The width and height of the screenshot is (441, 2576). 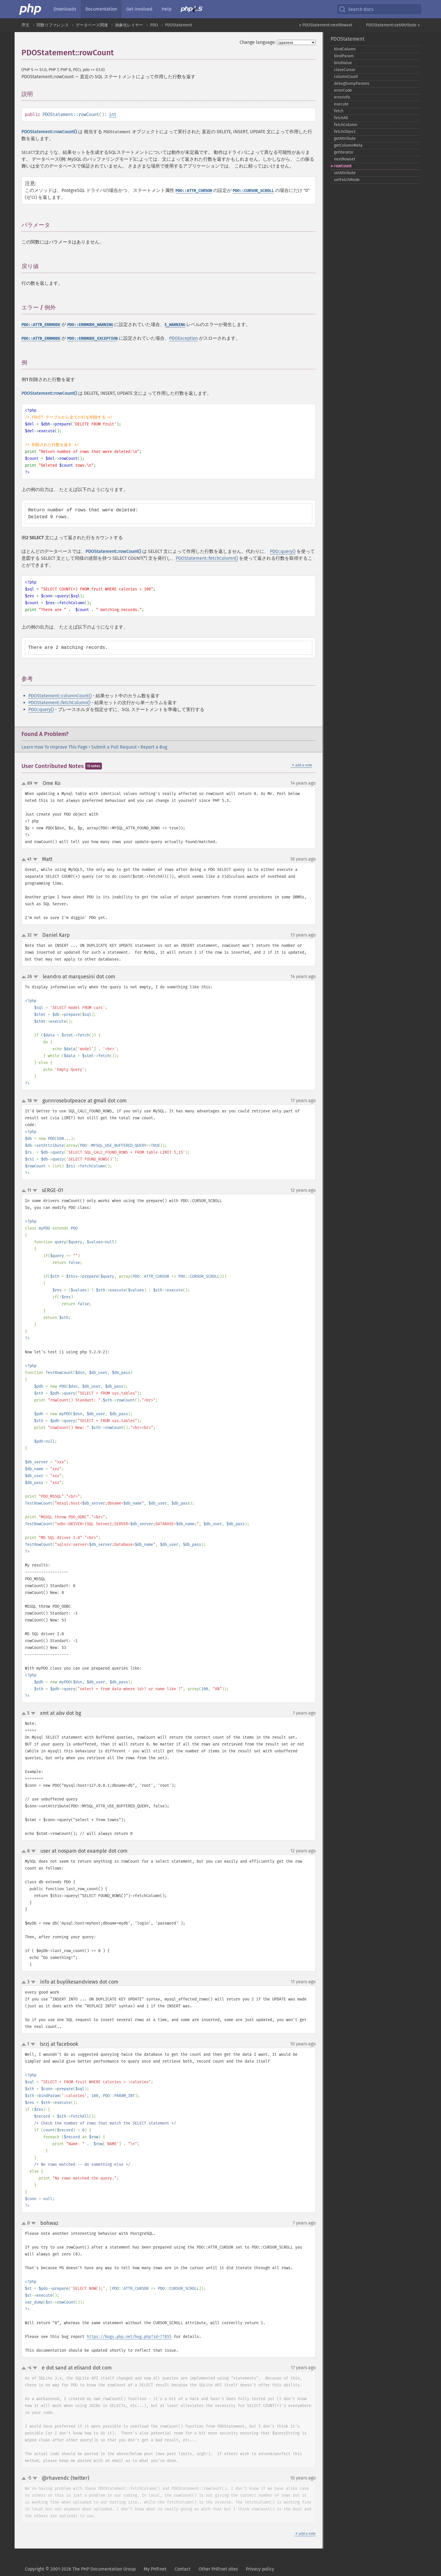 I want to click on [PHP Home], so click(x=30, y=9).